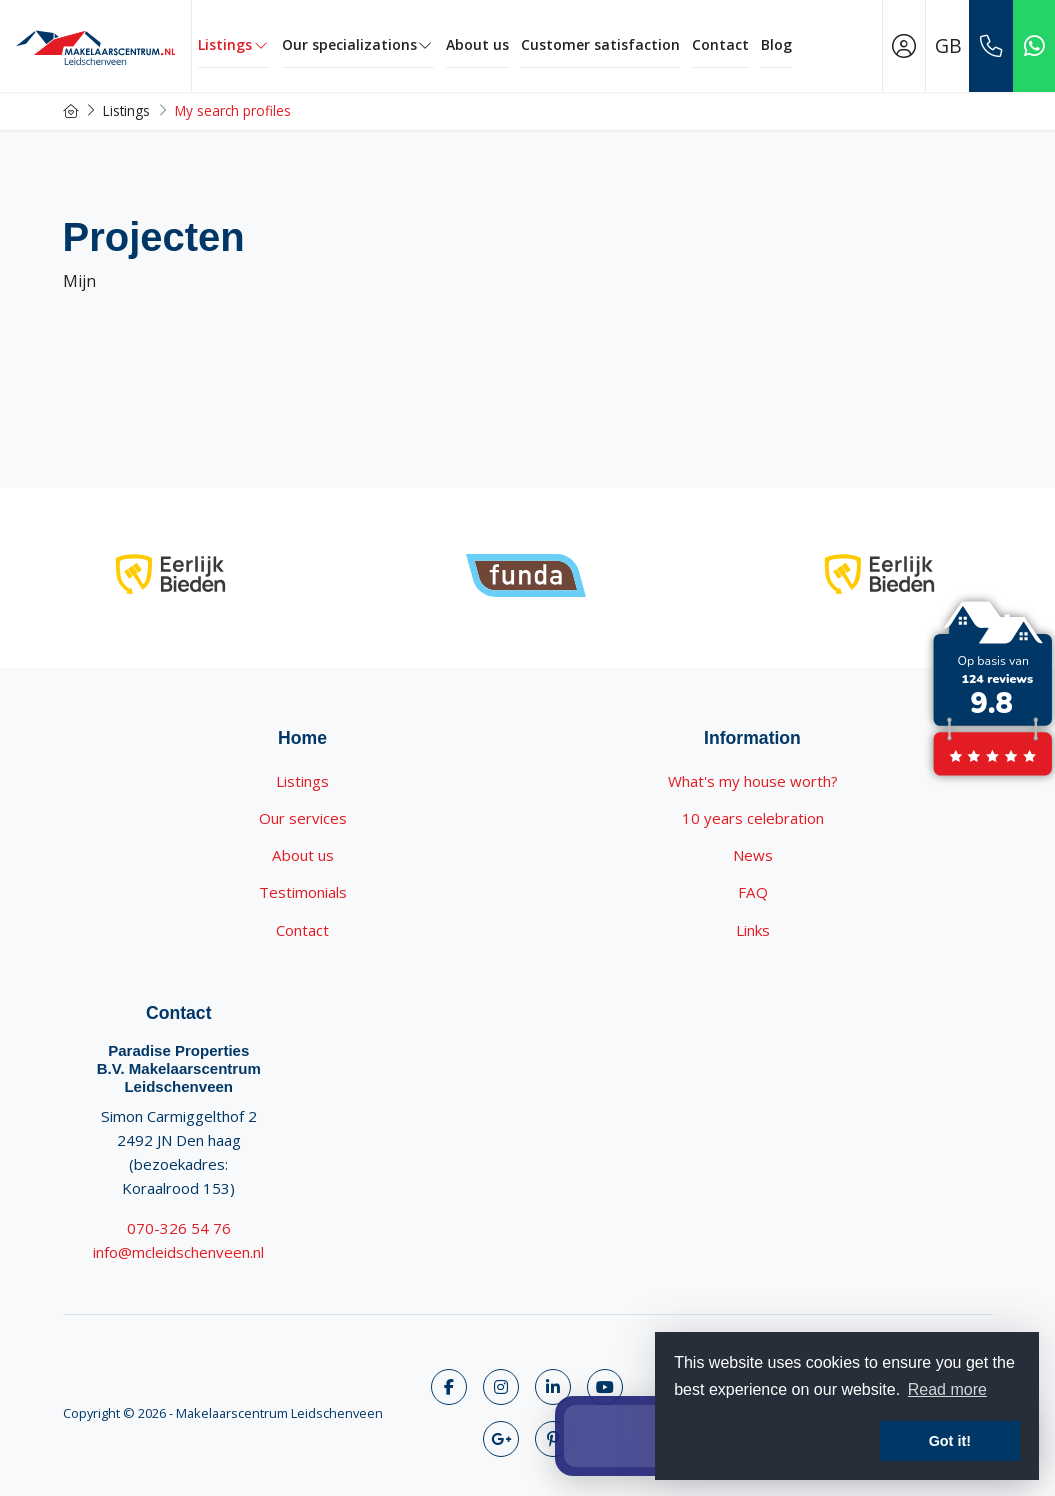 This screenshot has height=1496, width=1055. What do you see at coordinates (553, 1439) in the screenshot?
I see `[Connect to Pinterest]` at bounding box center [553, 1439].